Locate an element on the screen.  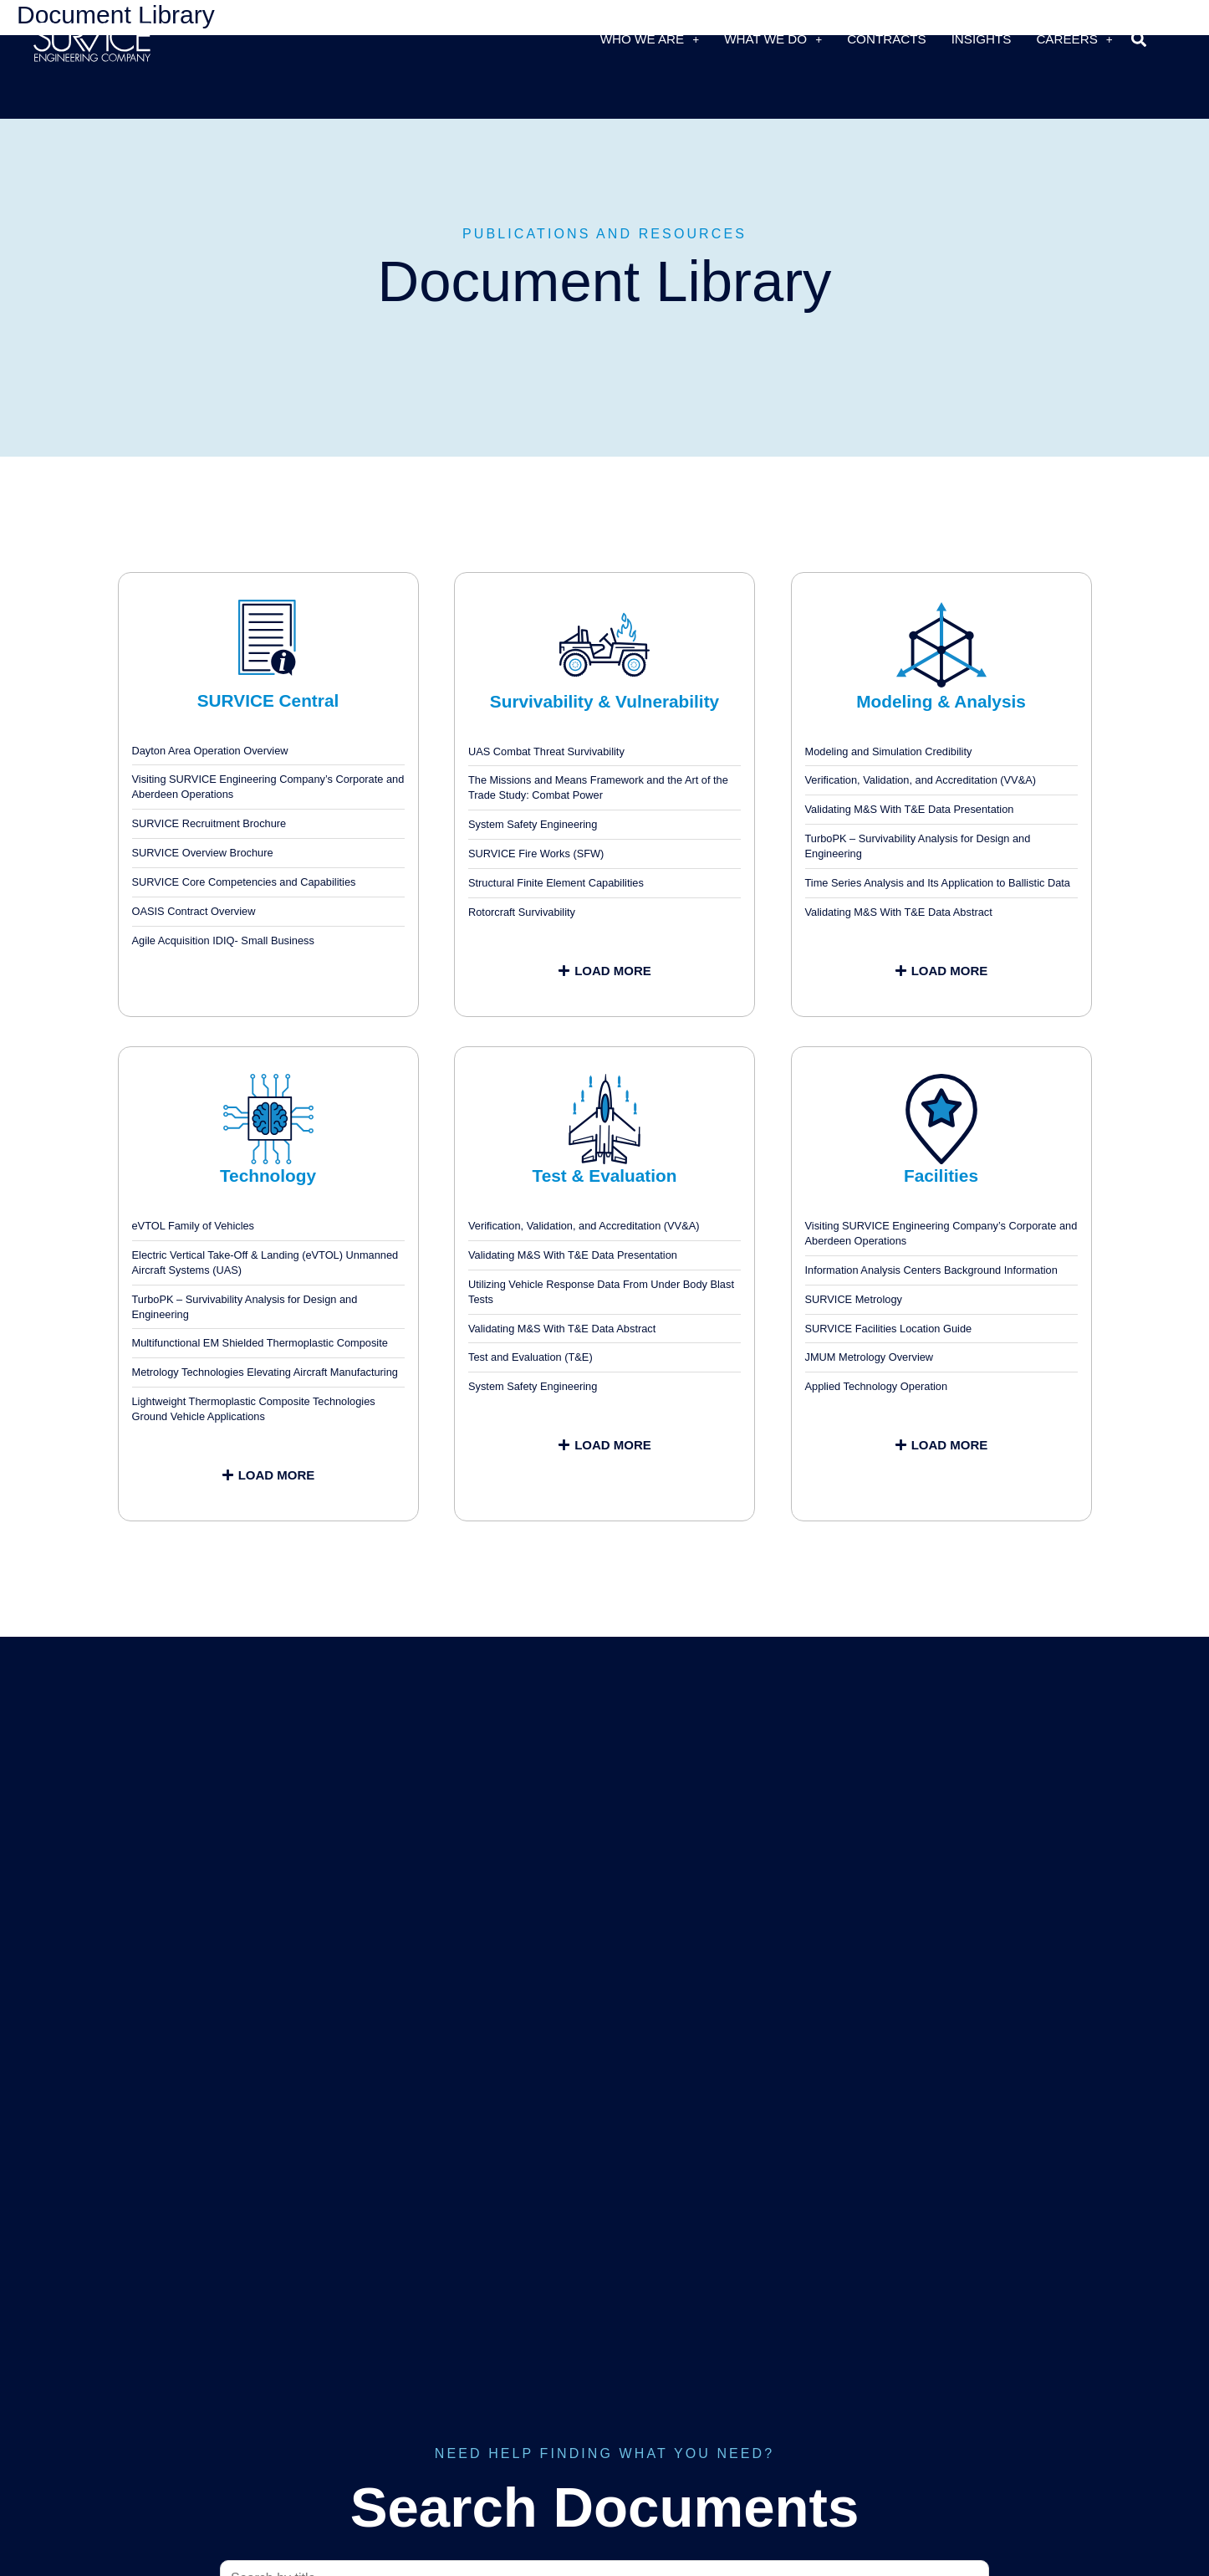
Metrology Technologies Elevating Aircraft Manufacturing is located at coordinates (265, 1372).